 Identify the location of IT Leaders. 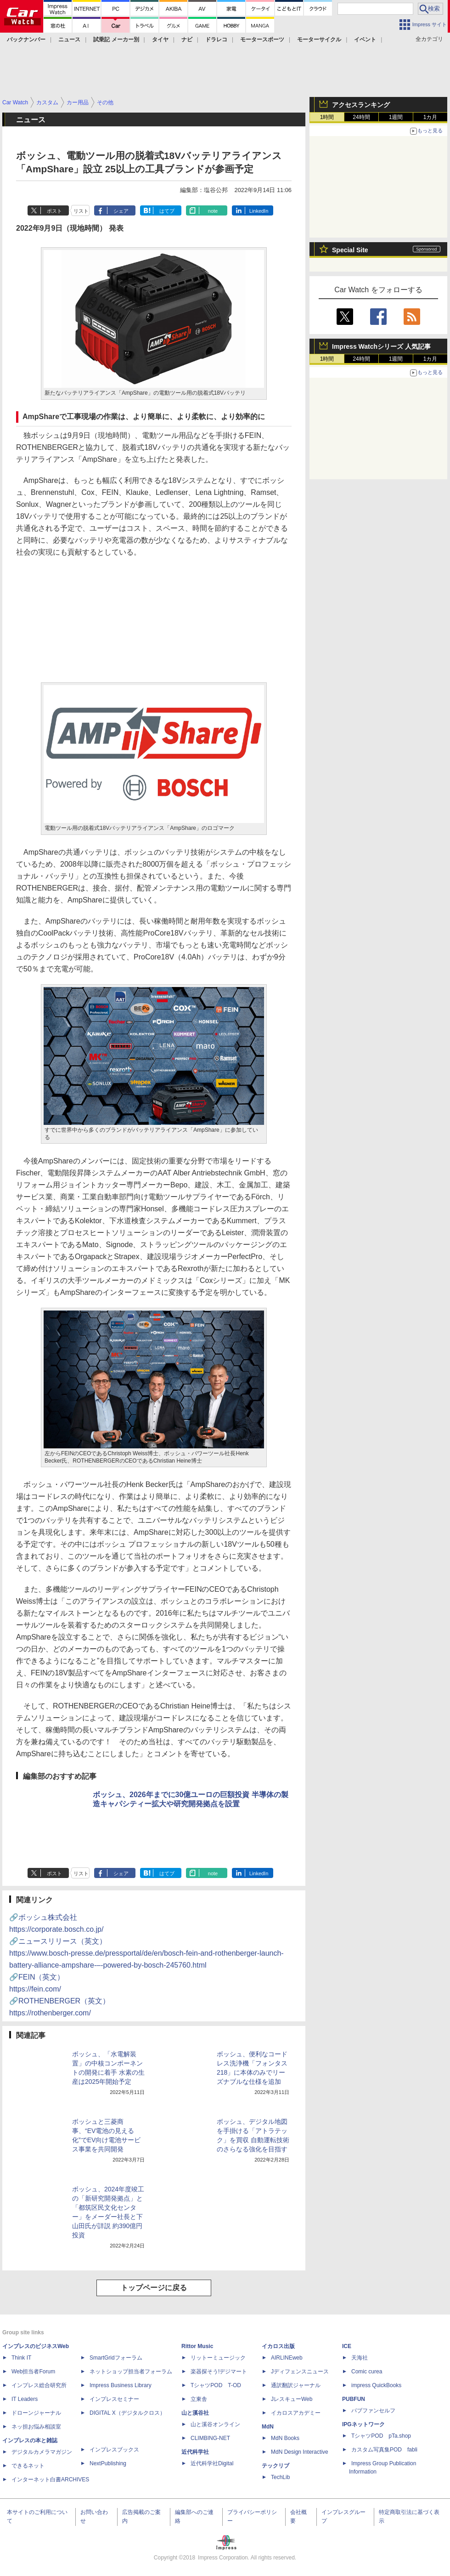
(24, 2399).